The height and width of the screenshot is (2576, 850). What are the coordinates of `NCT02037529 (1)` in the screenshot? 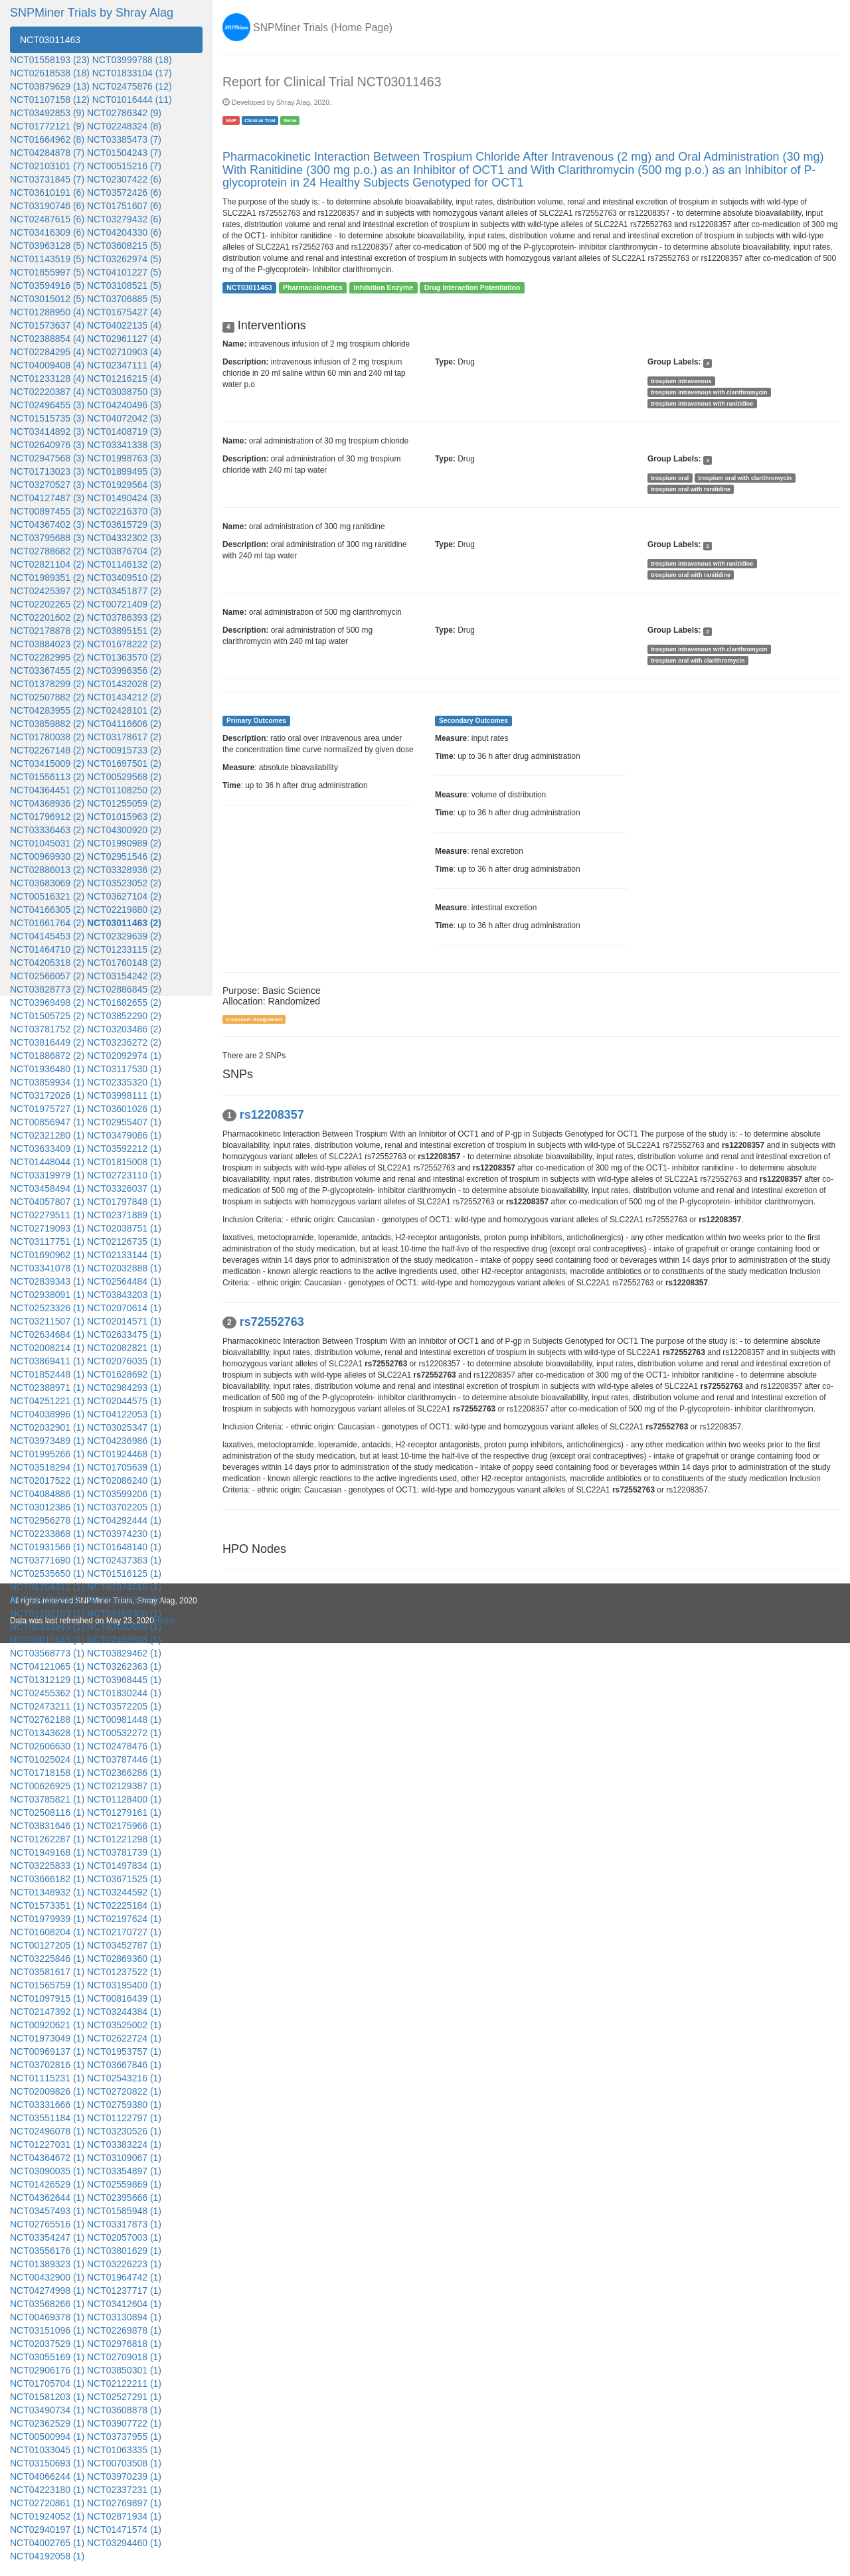 It's located at (47, 2343).